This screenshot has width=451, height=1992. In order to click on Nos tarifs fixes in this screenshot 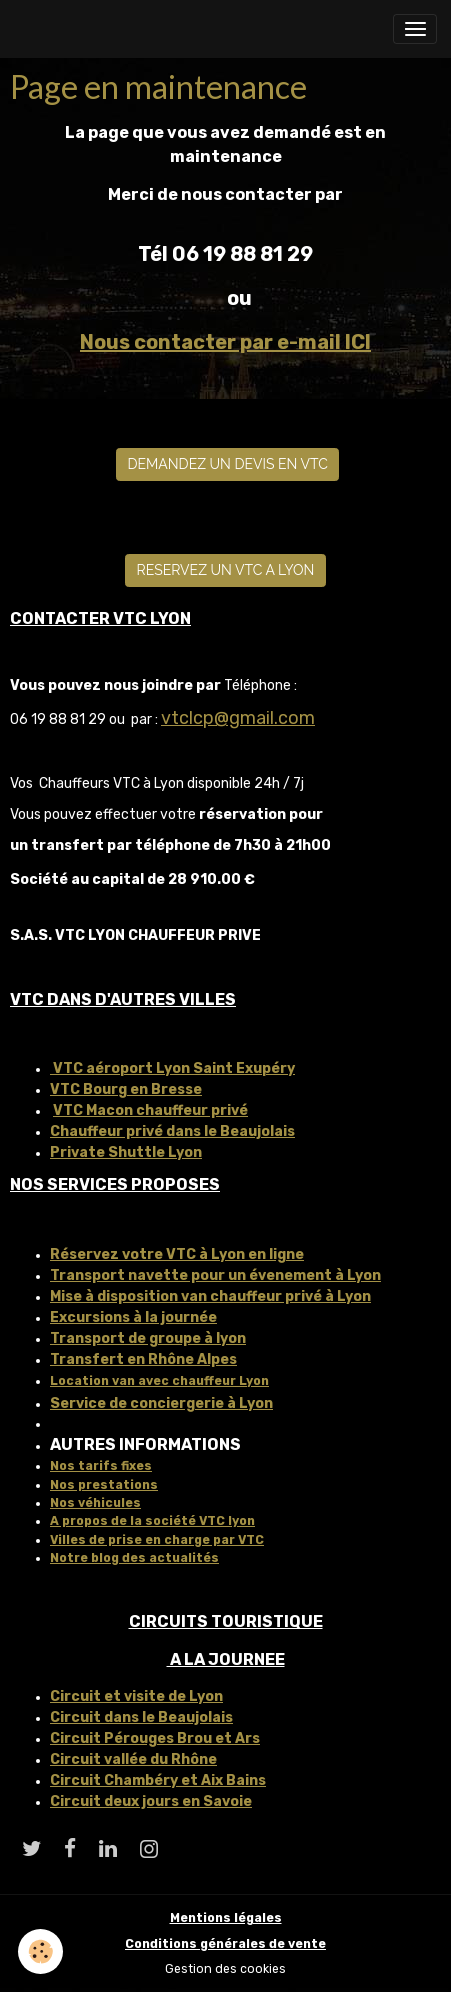, I will do `click(101, 1466)`.